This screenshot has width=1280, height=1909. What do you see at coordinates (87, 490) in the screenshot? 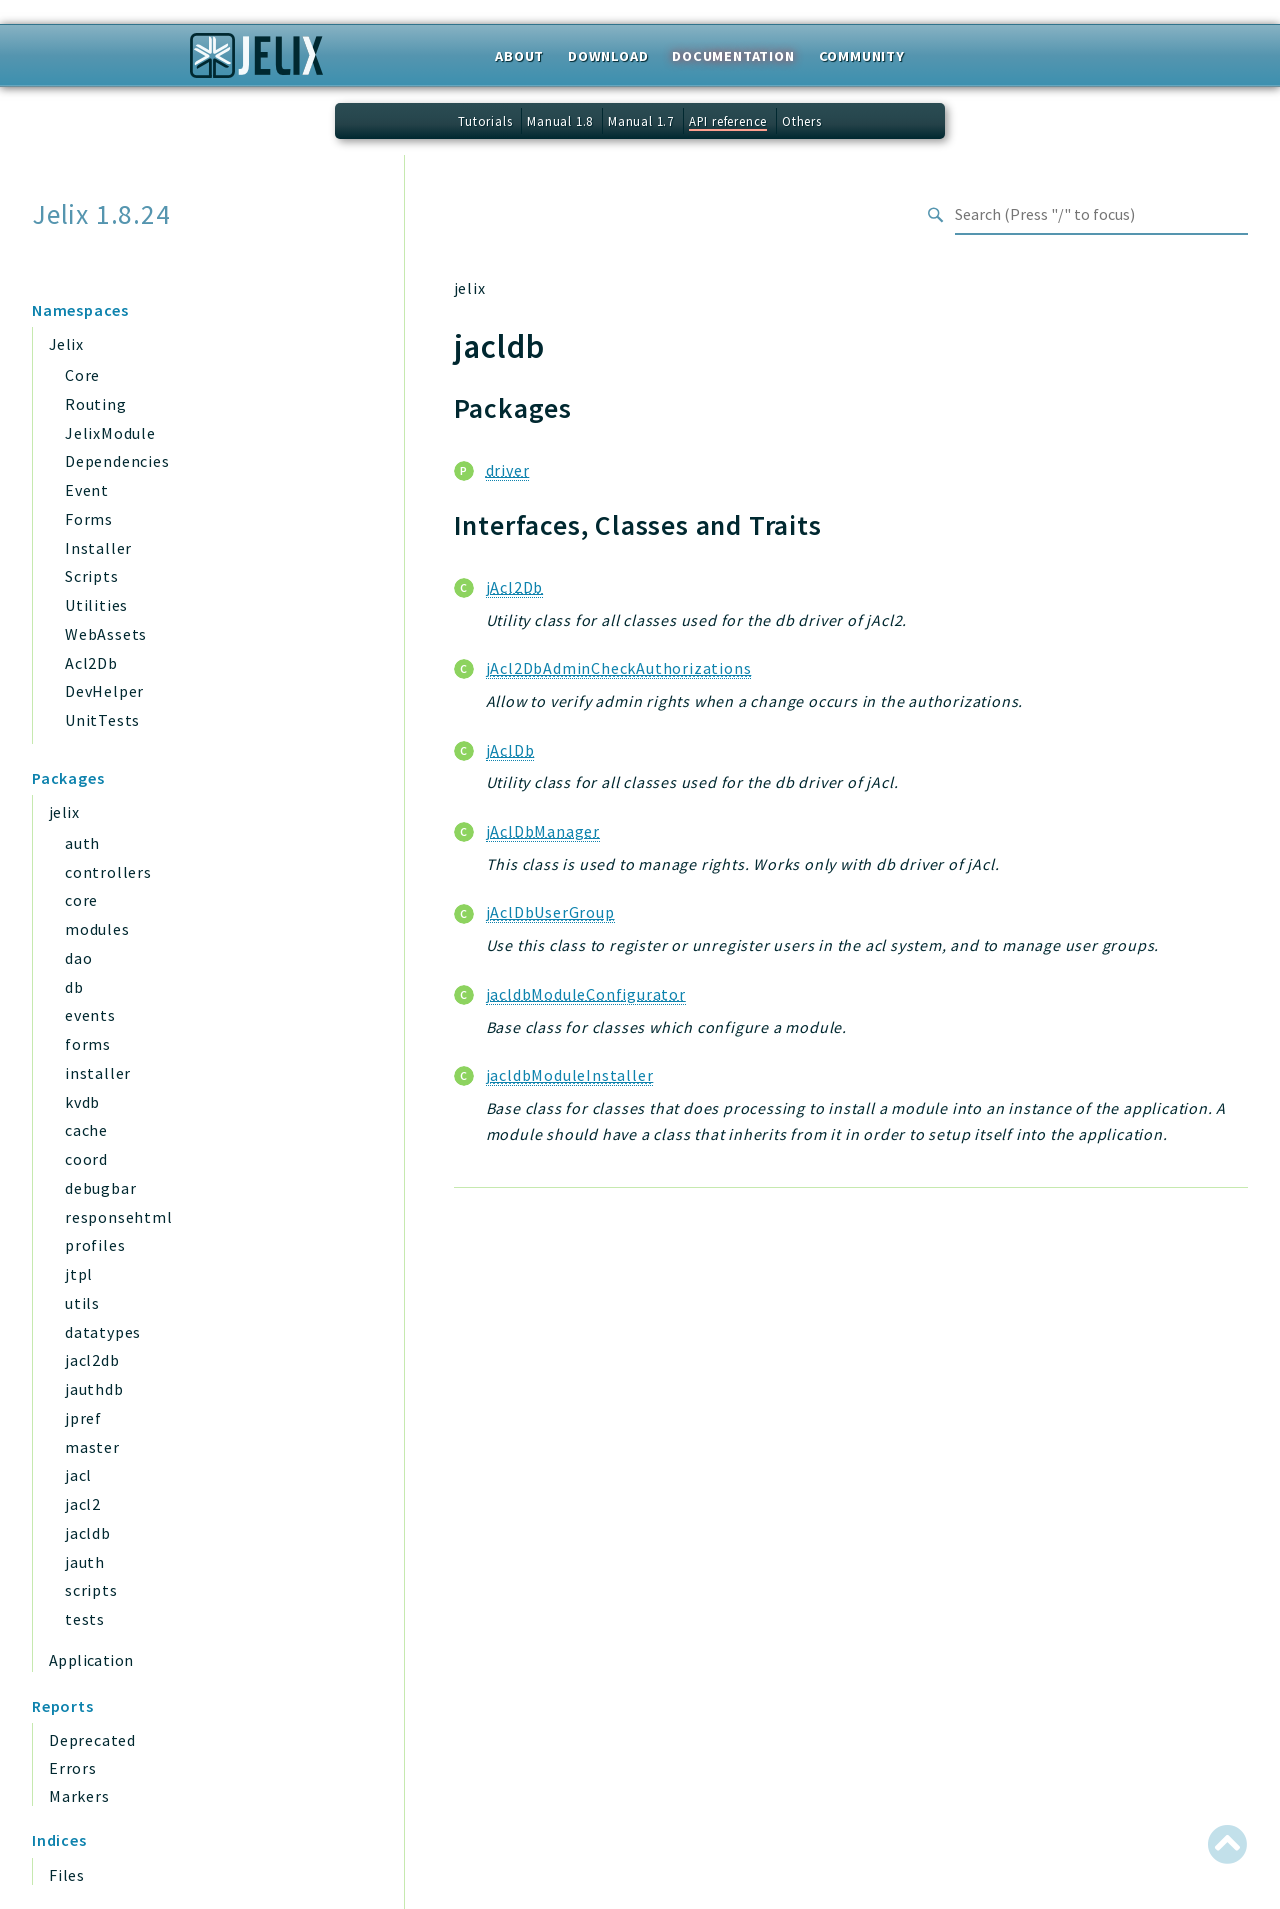
I see `Event` at bounding box center [87, 490].